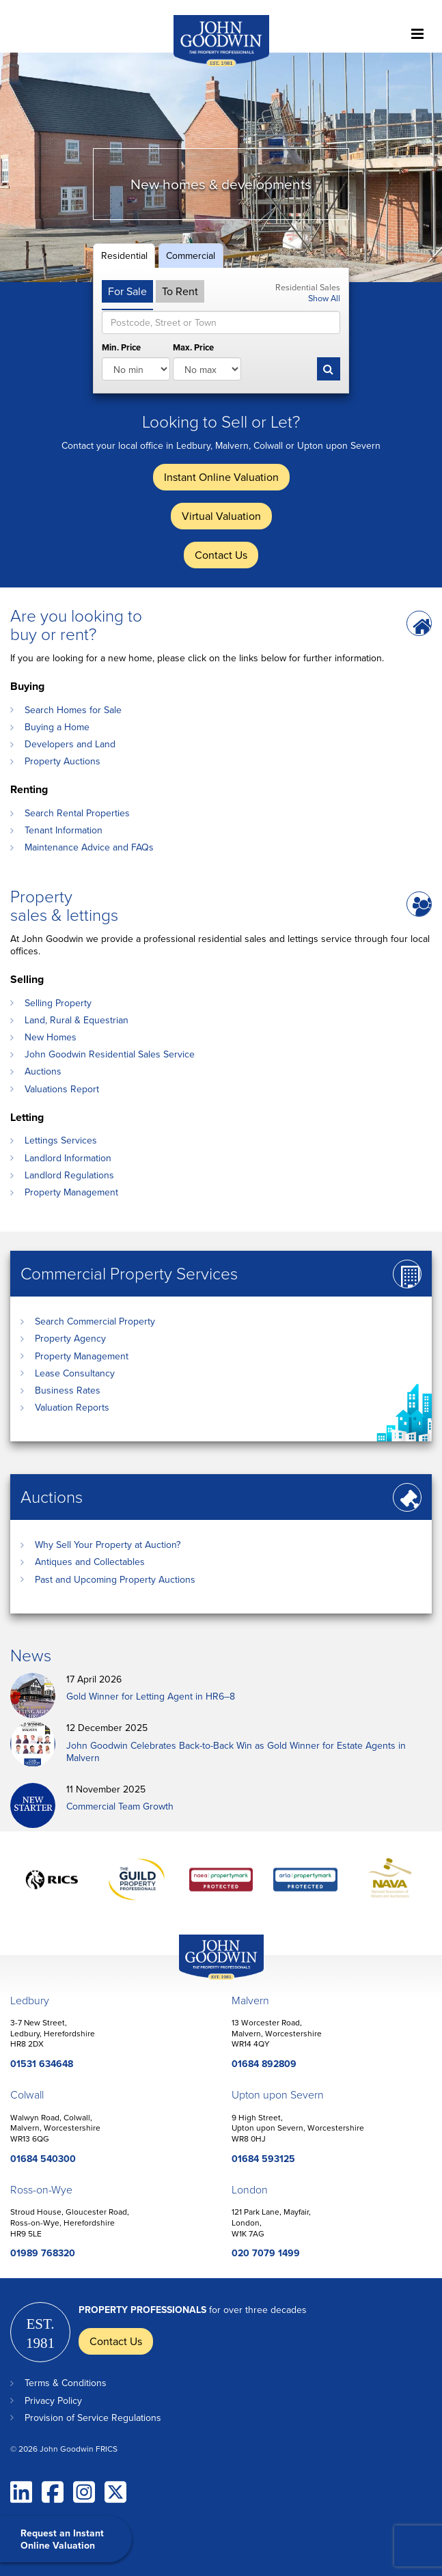 This screenshot has height=2576, width=442. Describe the element at coordinates (71, 1192) in the screenshot. I see `Property Management` at that location.